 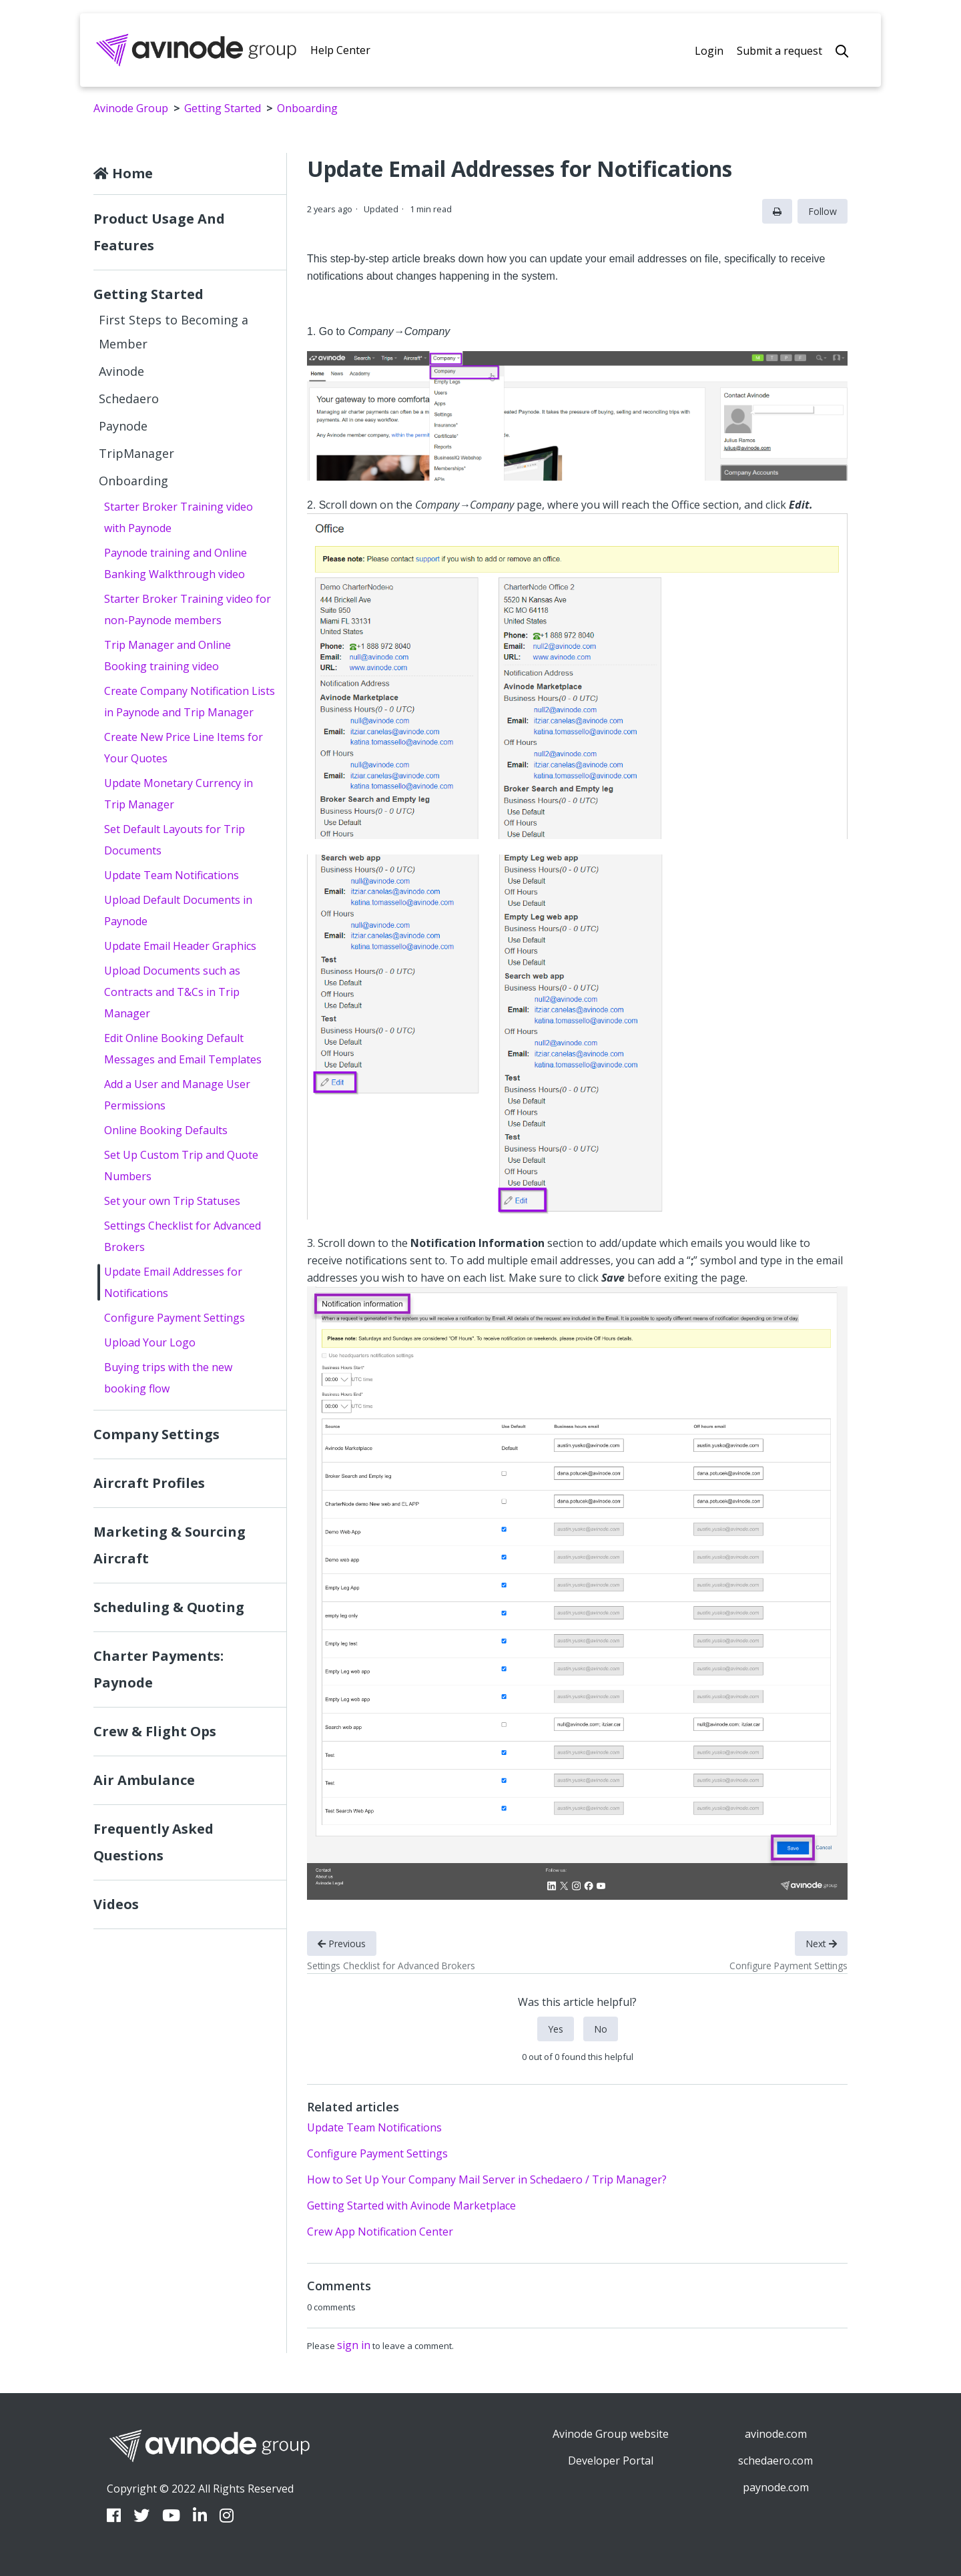 What do you see at coordinates (180, 946) in the screenshot?
I see `Update Email Header Graphics` at bounding box center [180, 946].